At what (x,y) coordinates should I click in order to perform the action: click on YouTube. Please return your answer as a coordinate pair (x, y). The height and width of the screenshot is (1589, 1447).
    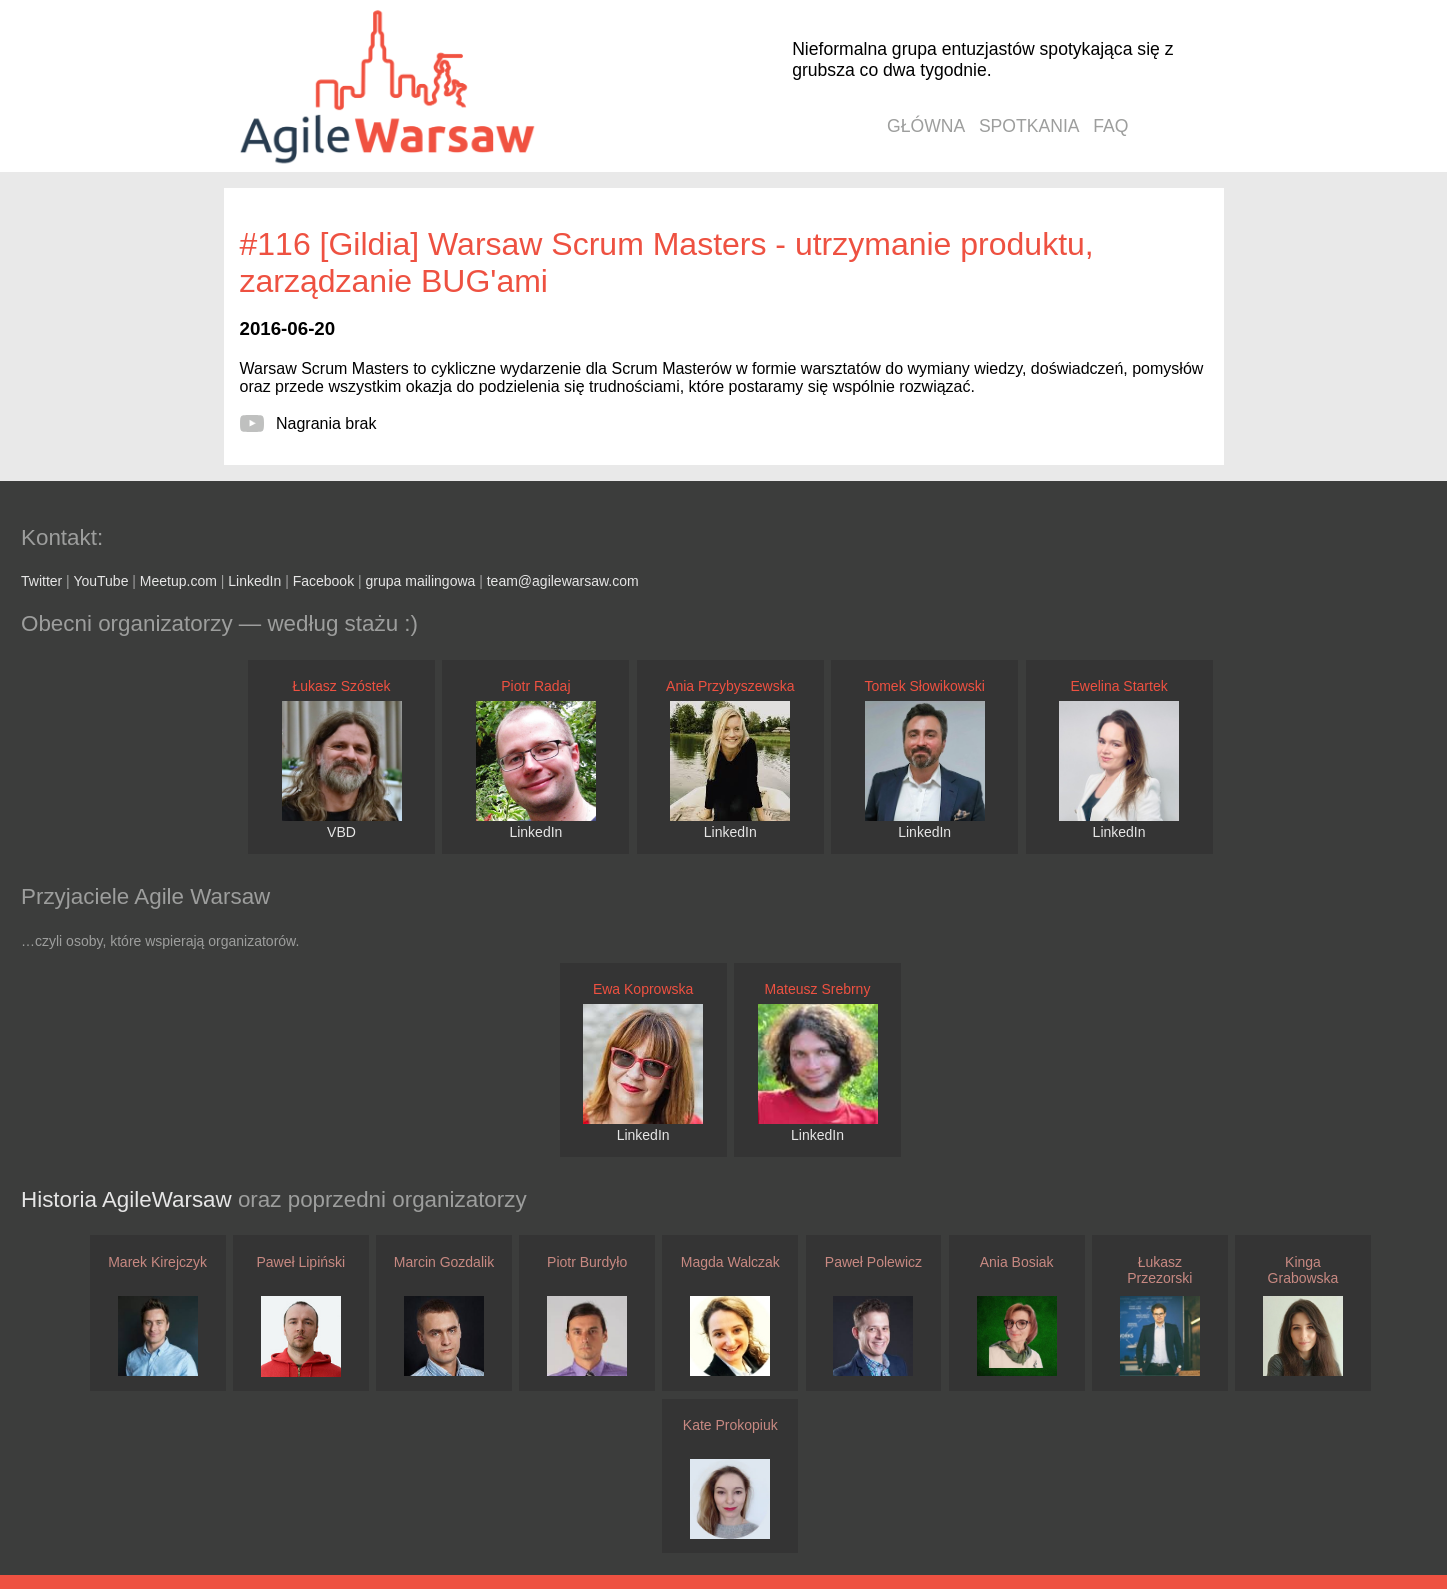
    Looking at the image, I should click on (100, 581).